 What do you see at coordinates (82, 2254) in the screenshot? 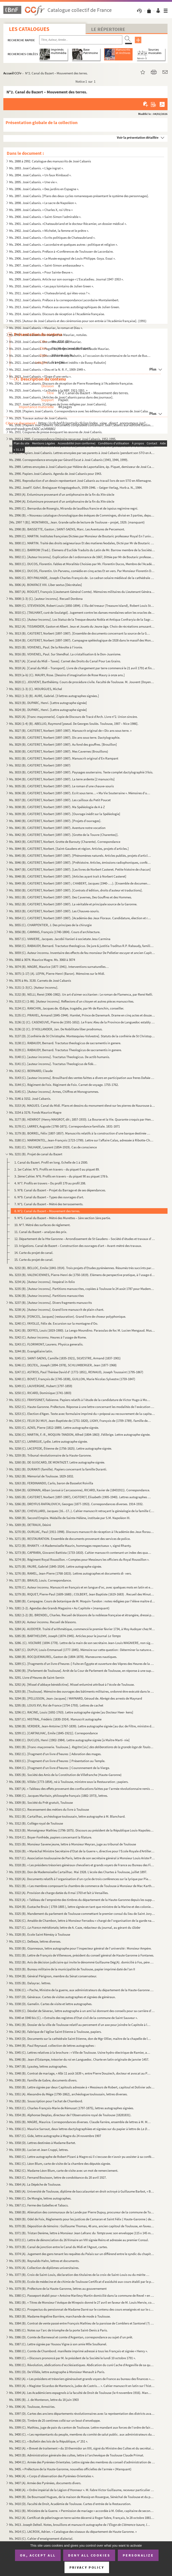
I see `Ms. 3374 (A). Jugement des gens tenant les requêtes du Palais sur un différend entre le syndic du chapitre de Sain...` at bounding box center [82, 2254].